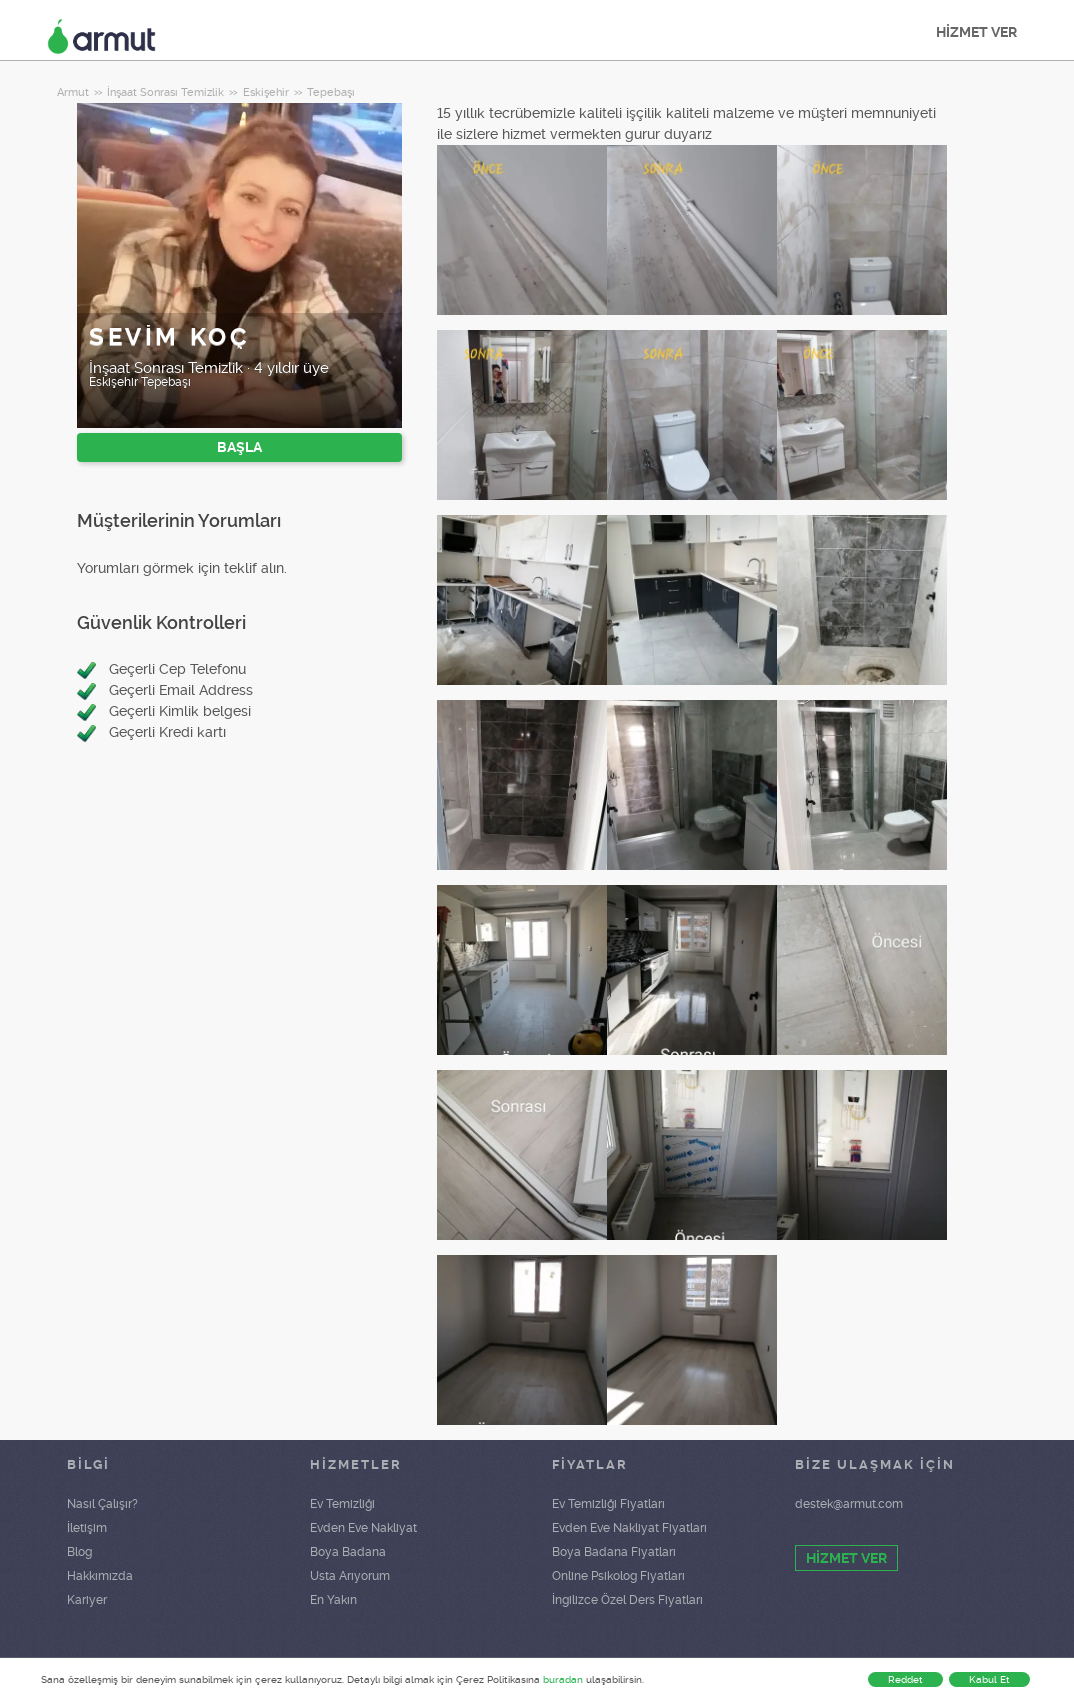 Image resolution: width=1074 pixels, height=1704 pixels. Describe the element at coordinates (342, 1504) in the screenshot. I see `Ev Temizliği` at that location.